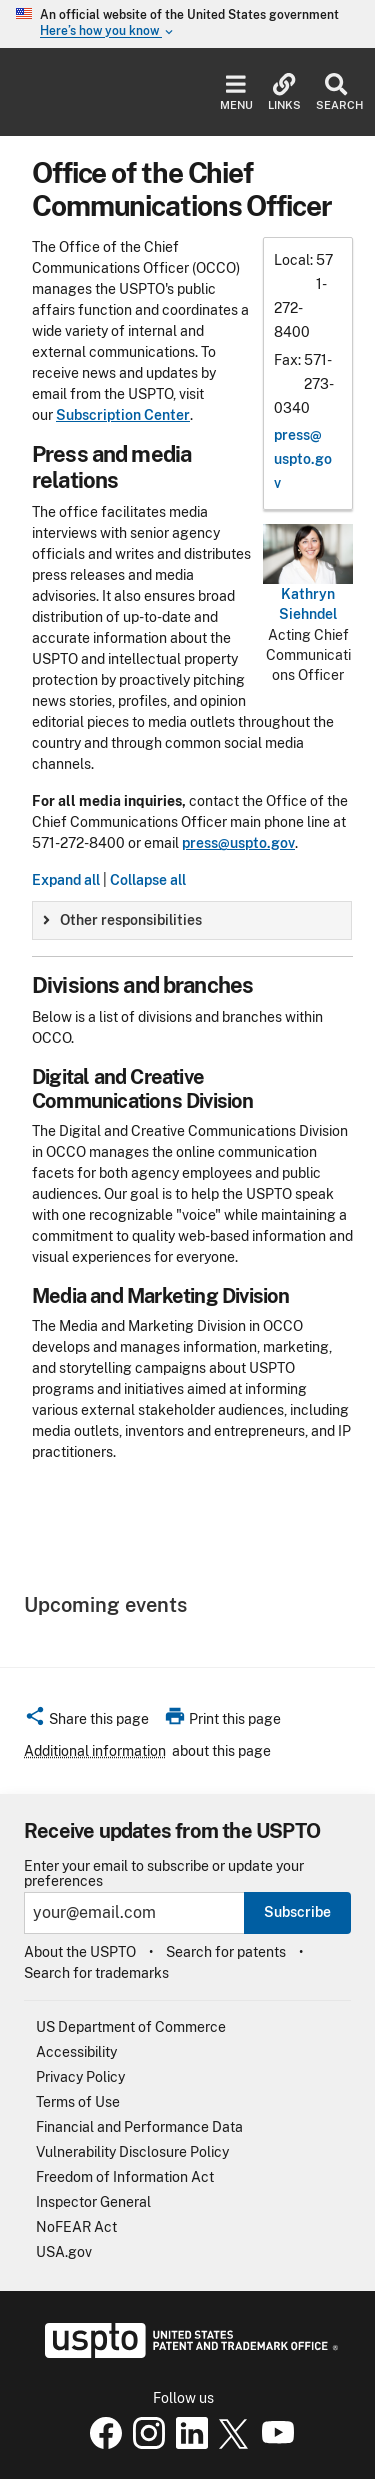 Image resolution: width=375 pixels, height=2479 pixels. Describe the element at coordinates (132, 2152) in the screenshot. I see `Vulnerability Disclosure Policy` at that location.